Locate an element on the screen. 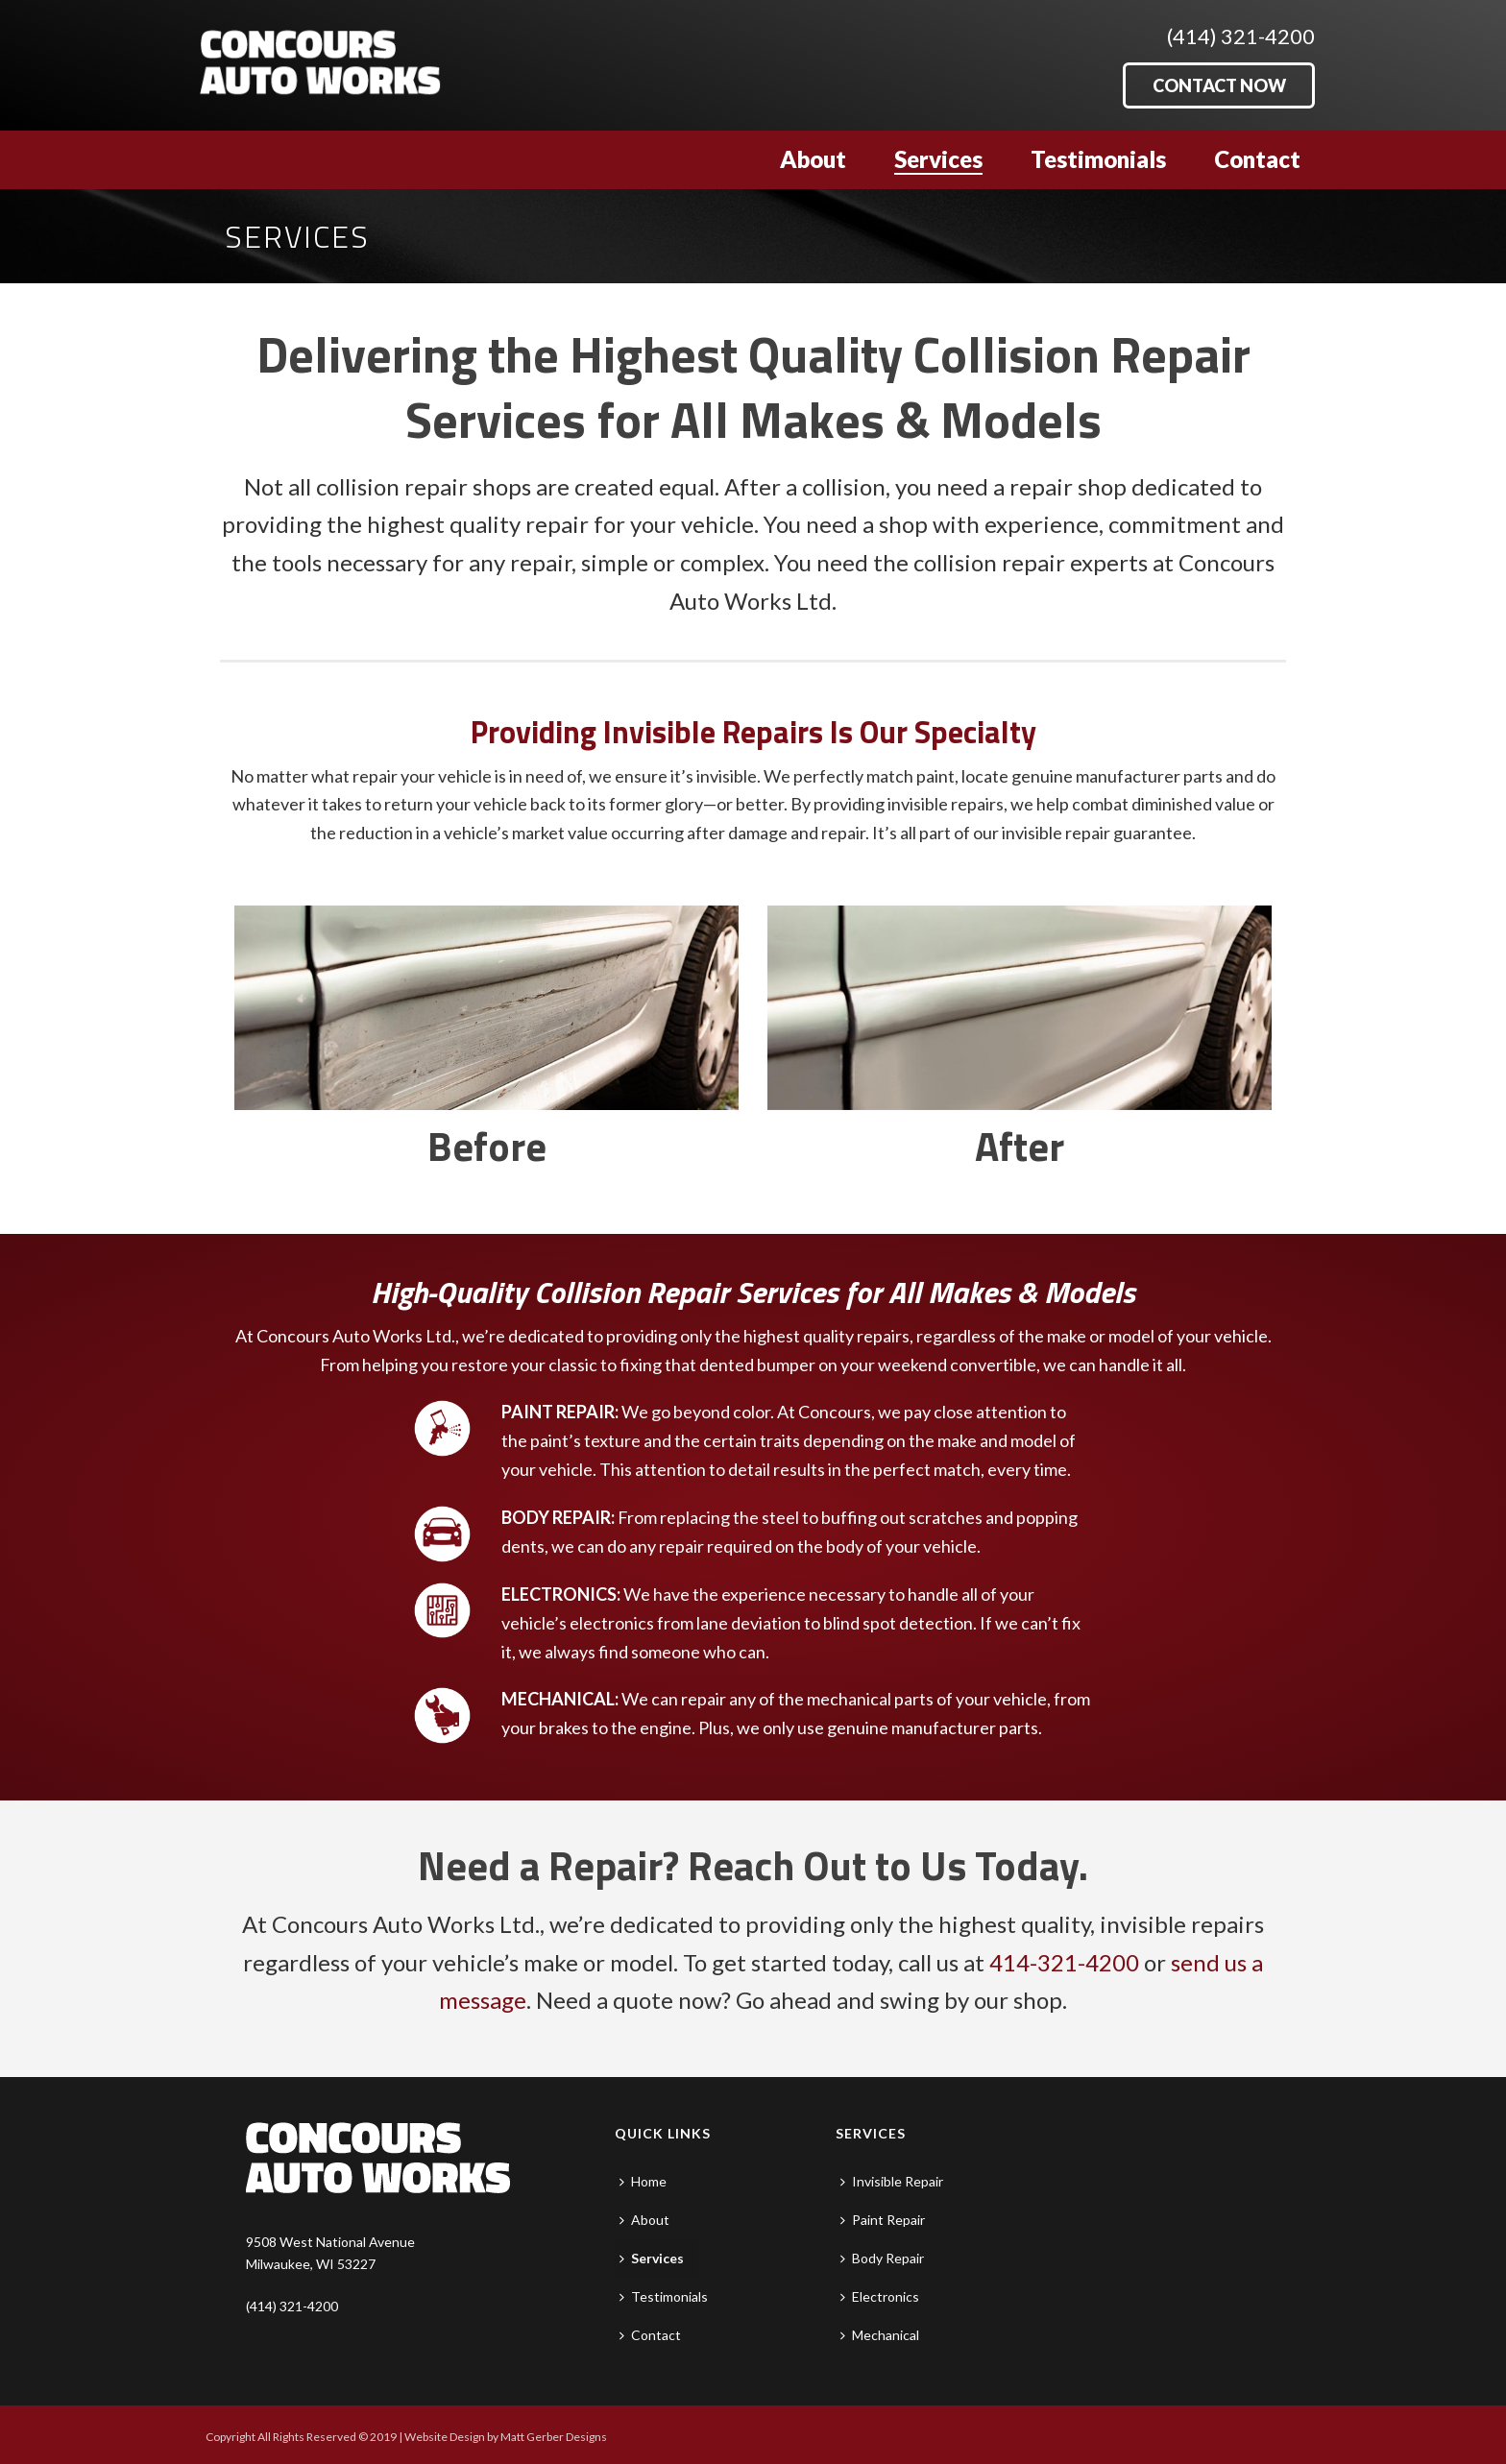  CONTACT NOW [button] is located at coordinates (1219, 85).